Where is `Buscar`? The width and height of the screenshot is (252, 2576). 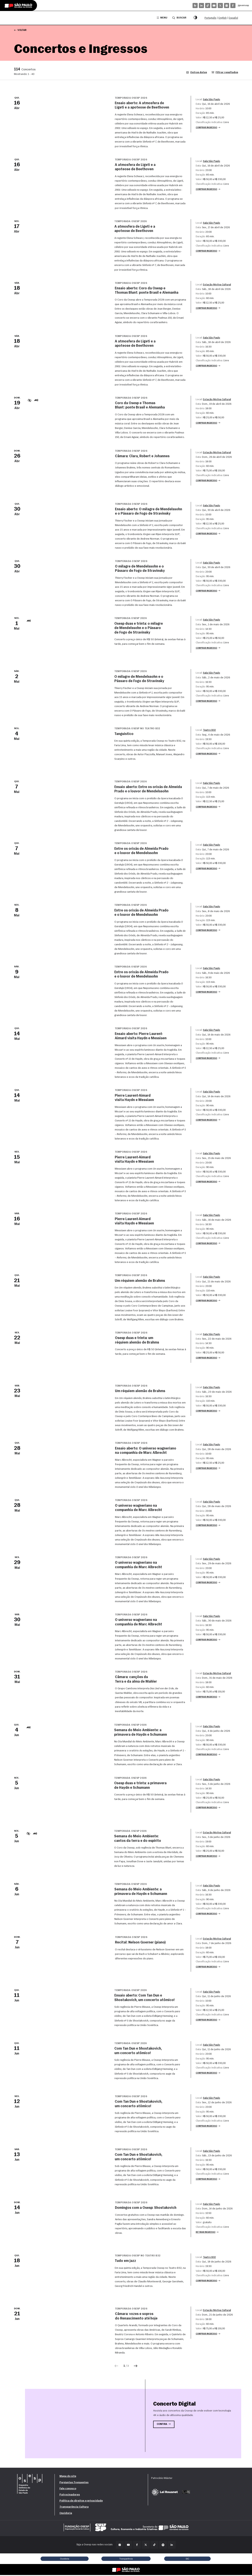 Buscar is located at coordinates (178, 17).